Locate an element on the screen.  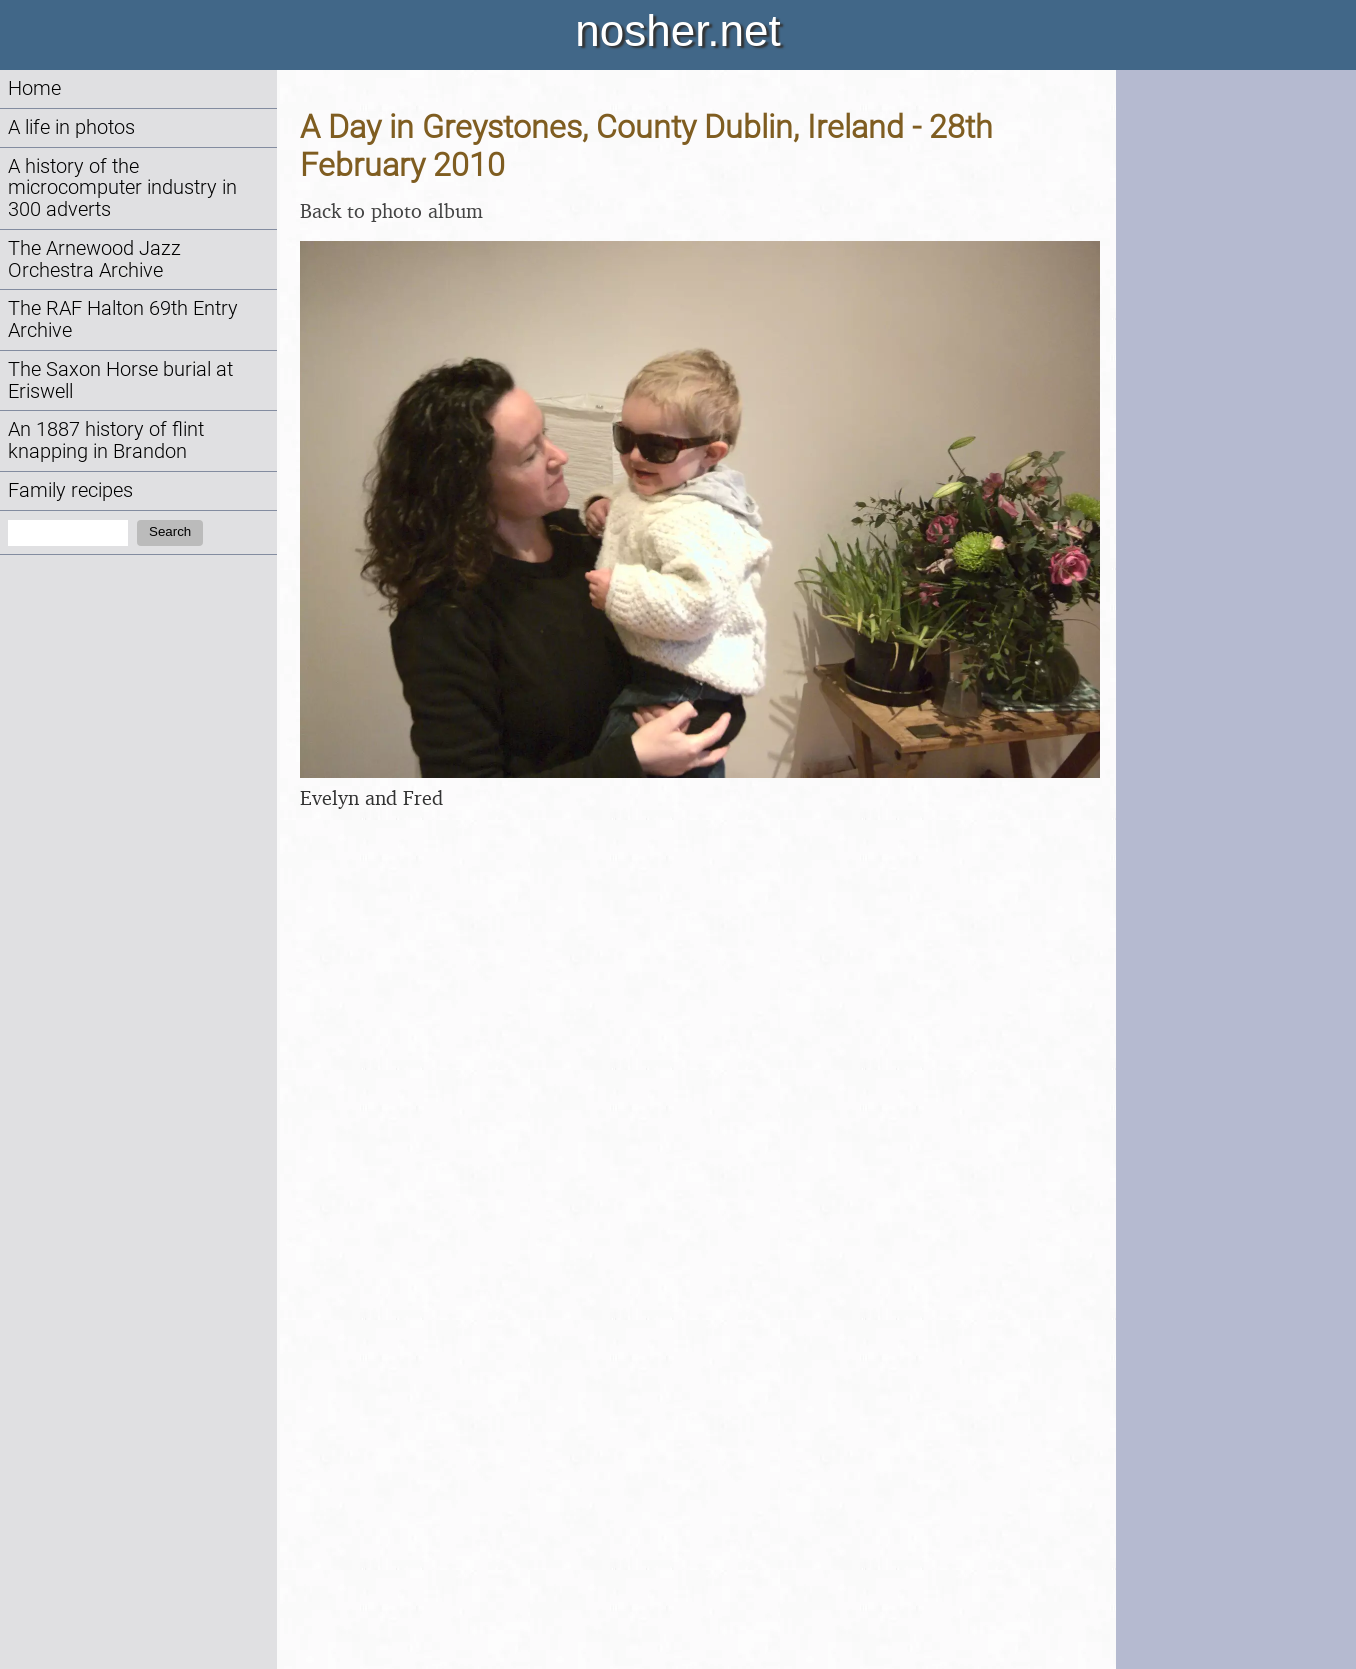
Home is located at coordinates (34, 88).